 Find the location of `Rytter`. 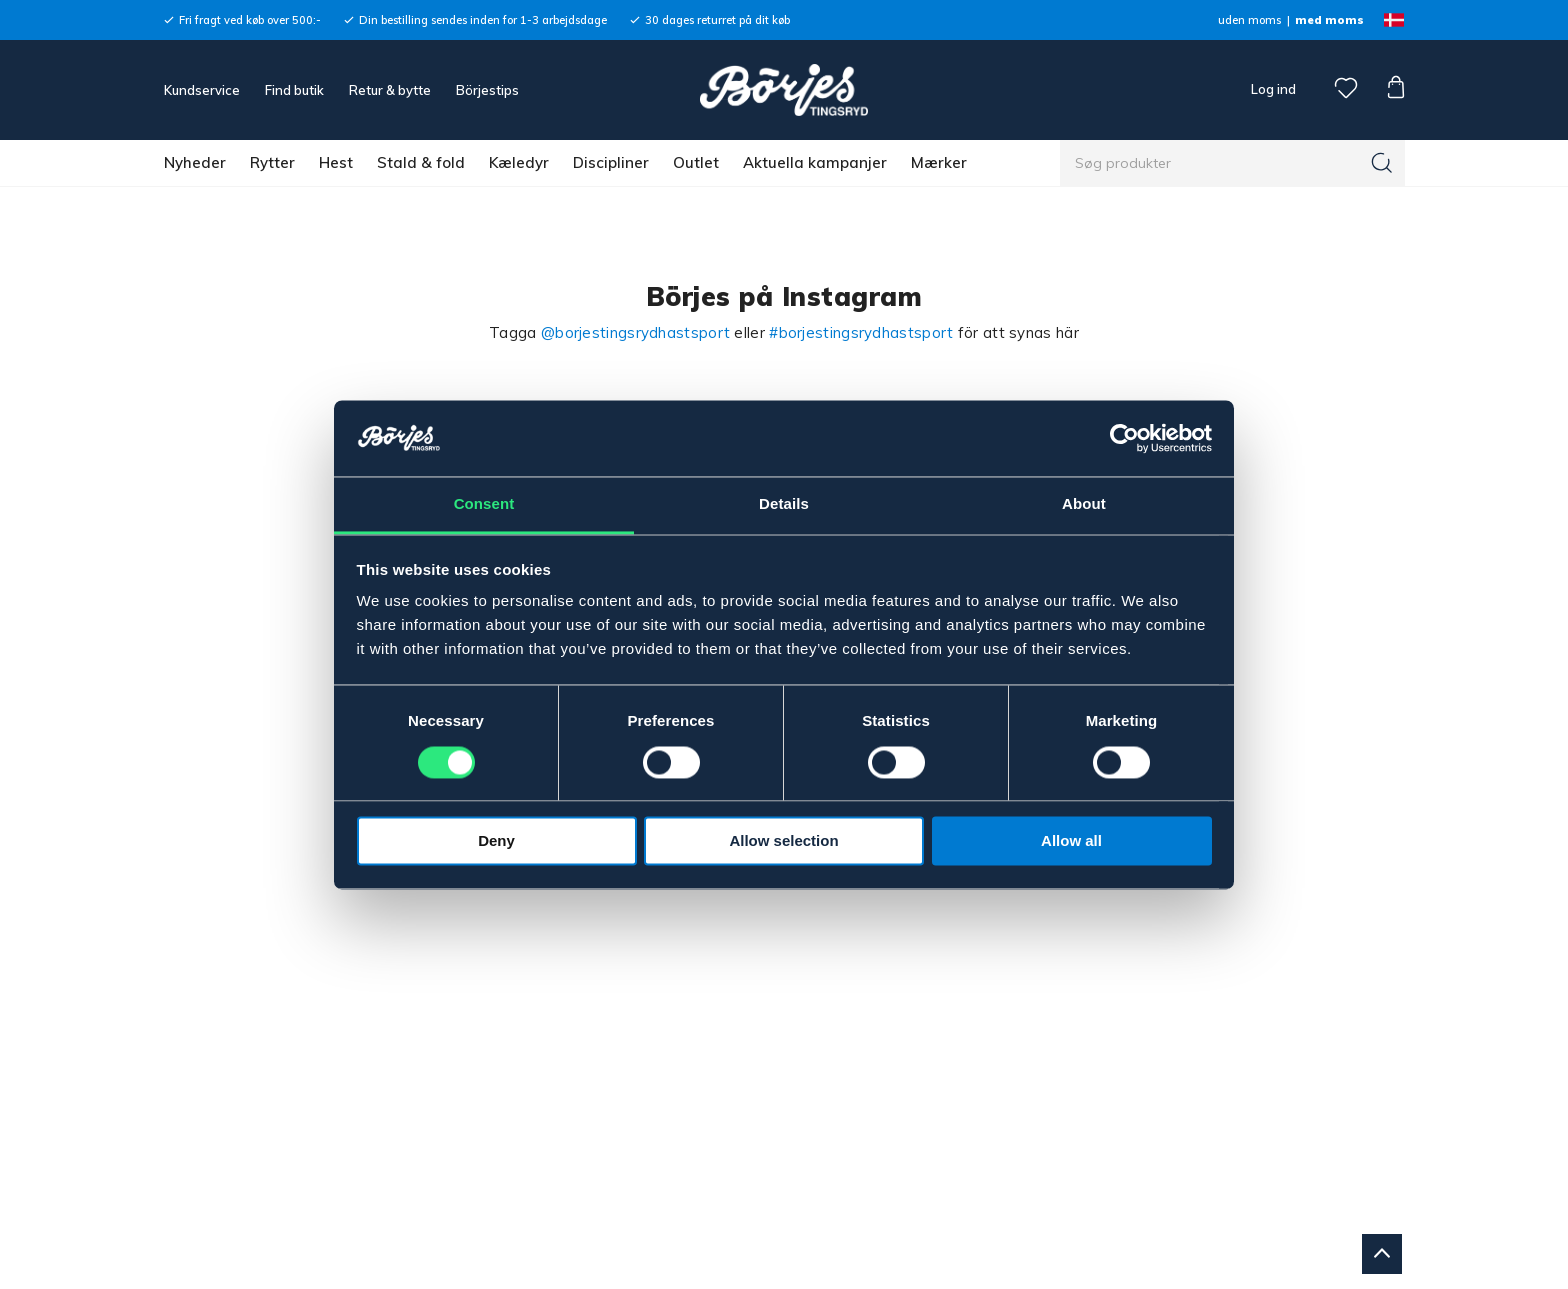

Rytter is located at coordinates (272, 162).